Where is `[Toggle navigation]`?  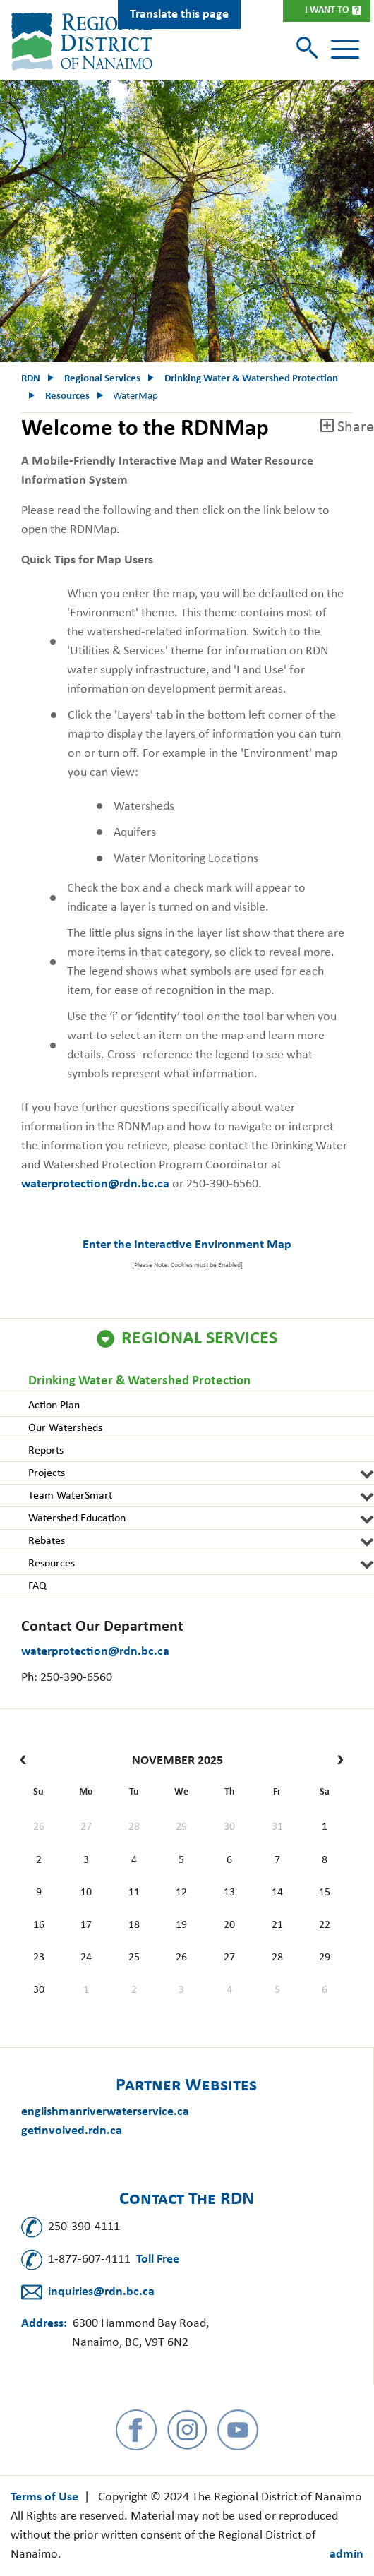 [Toggle navigation] is located at coordinates (345, 49).